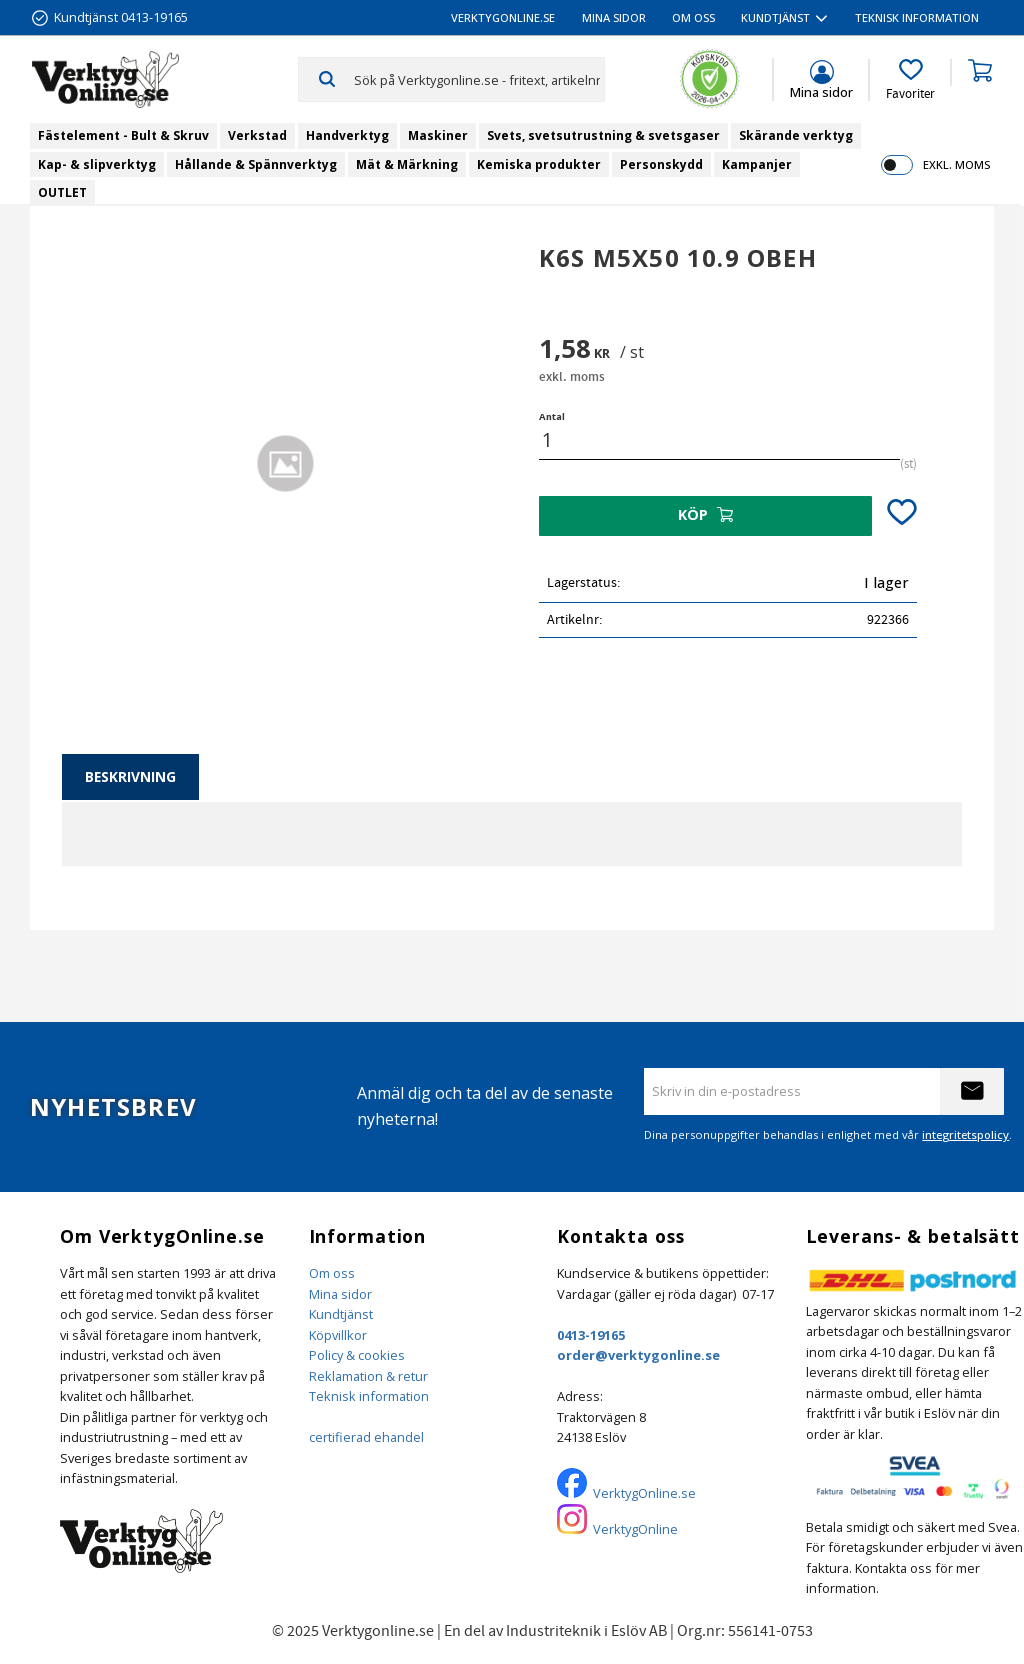  What do you see at coordinates (407, 164) in the screenshot?
I see `Mät & Märkning [menuitem]` at bounding box center [407, 164].